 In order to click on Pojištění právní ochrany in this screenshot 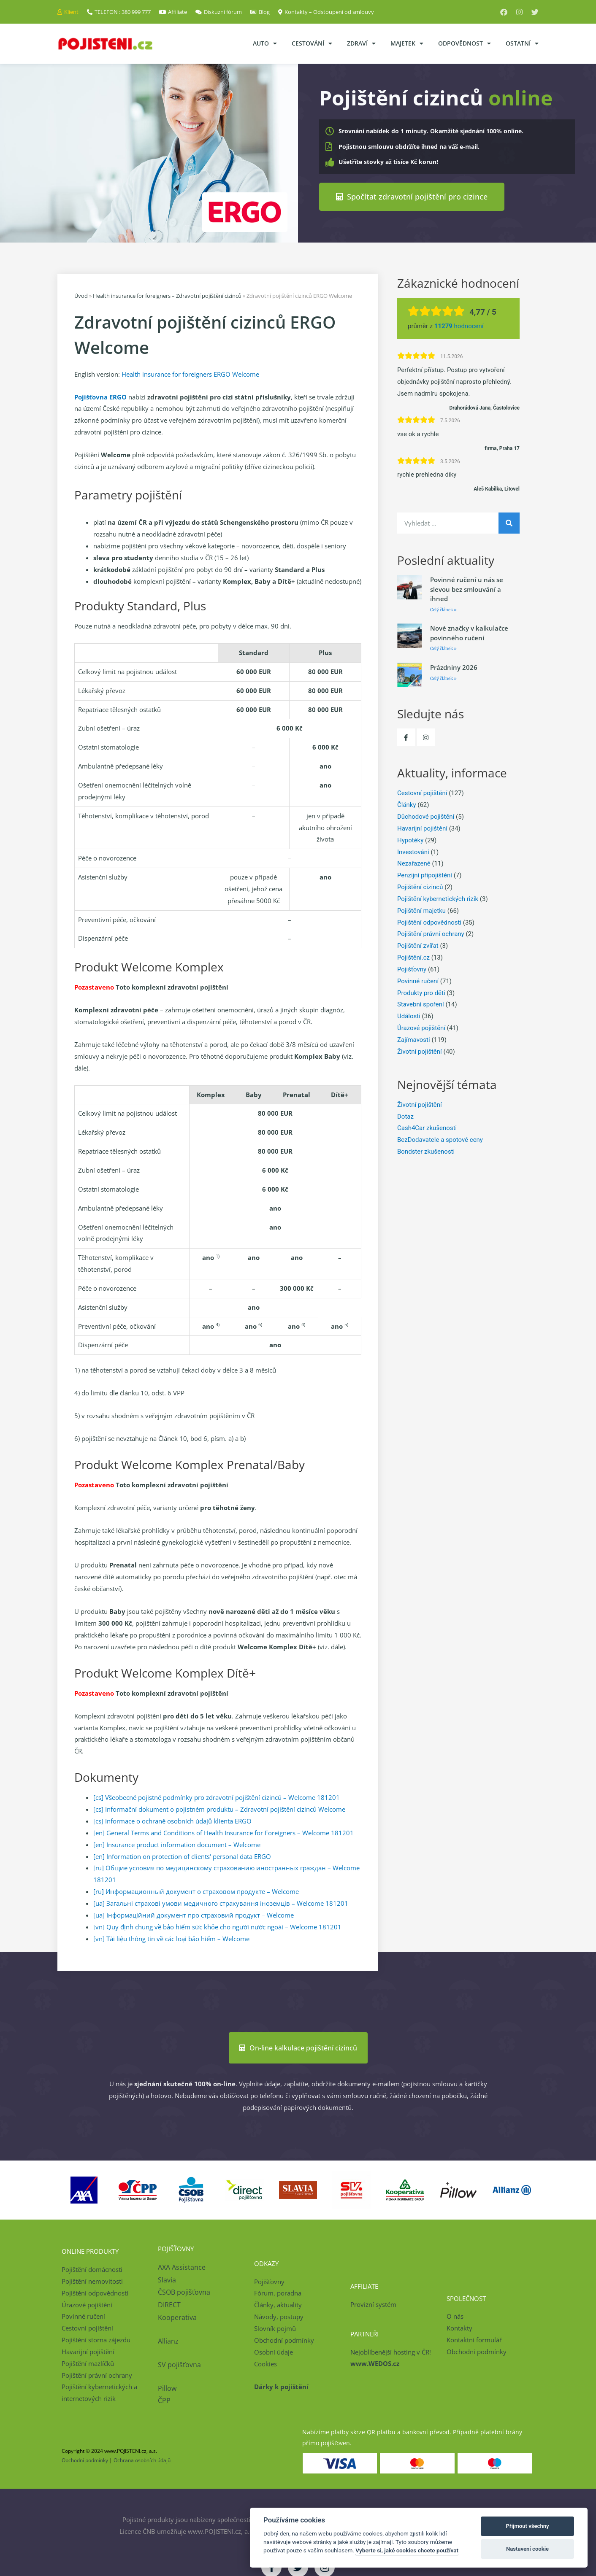, I will do `click(430, 934)`.